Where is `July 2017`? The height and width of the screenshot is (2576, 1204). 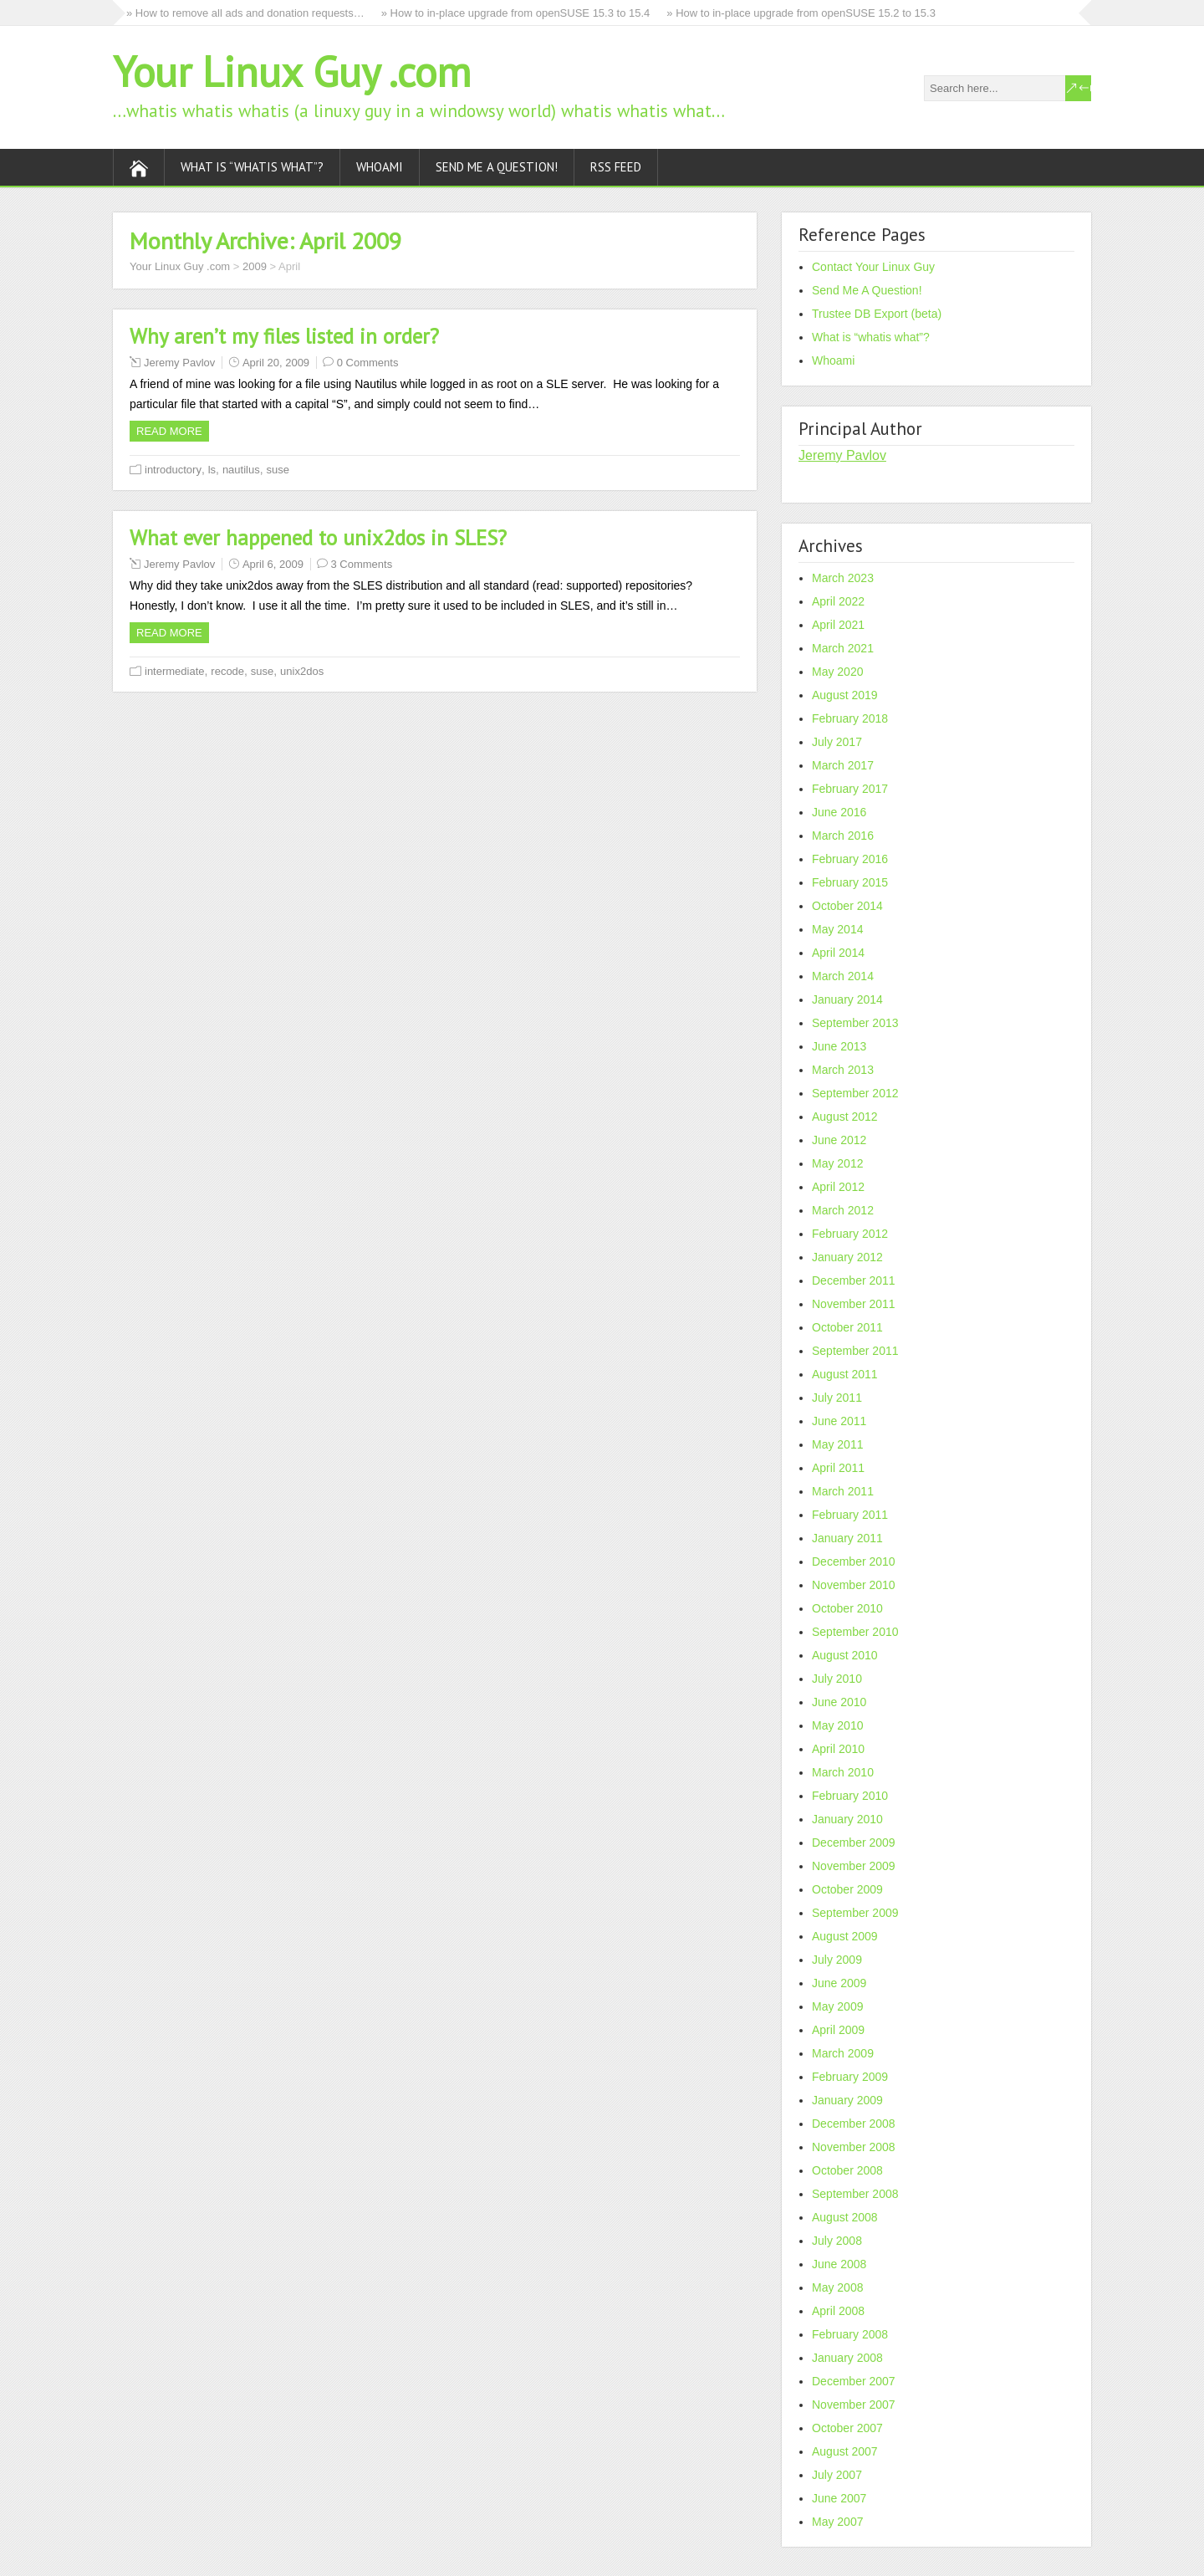 July 2017 is located at coordinates (837, 742).